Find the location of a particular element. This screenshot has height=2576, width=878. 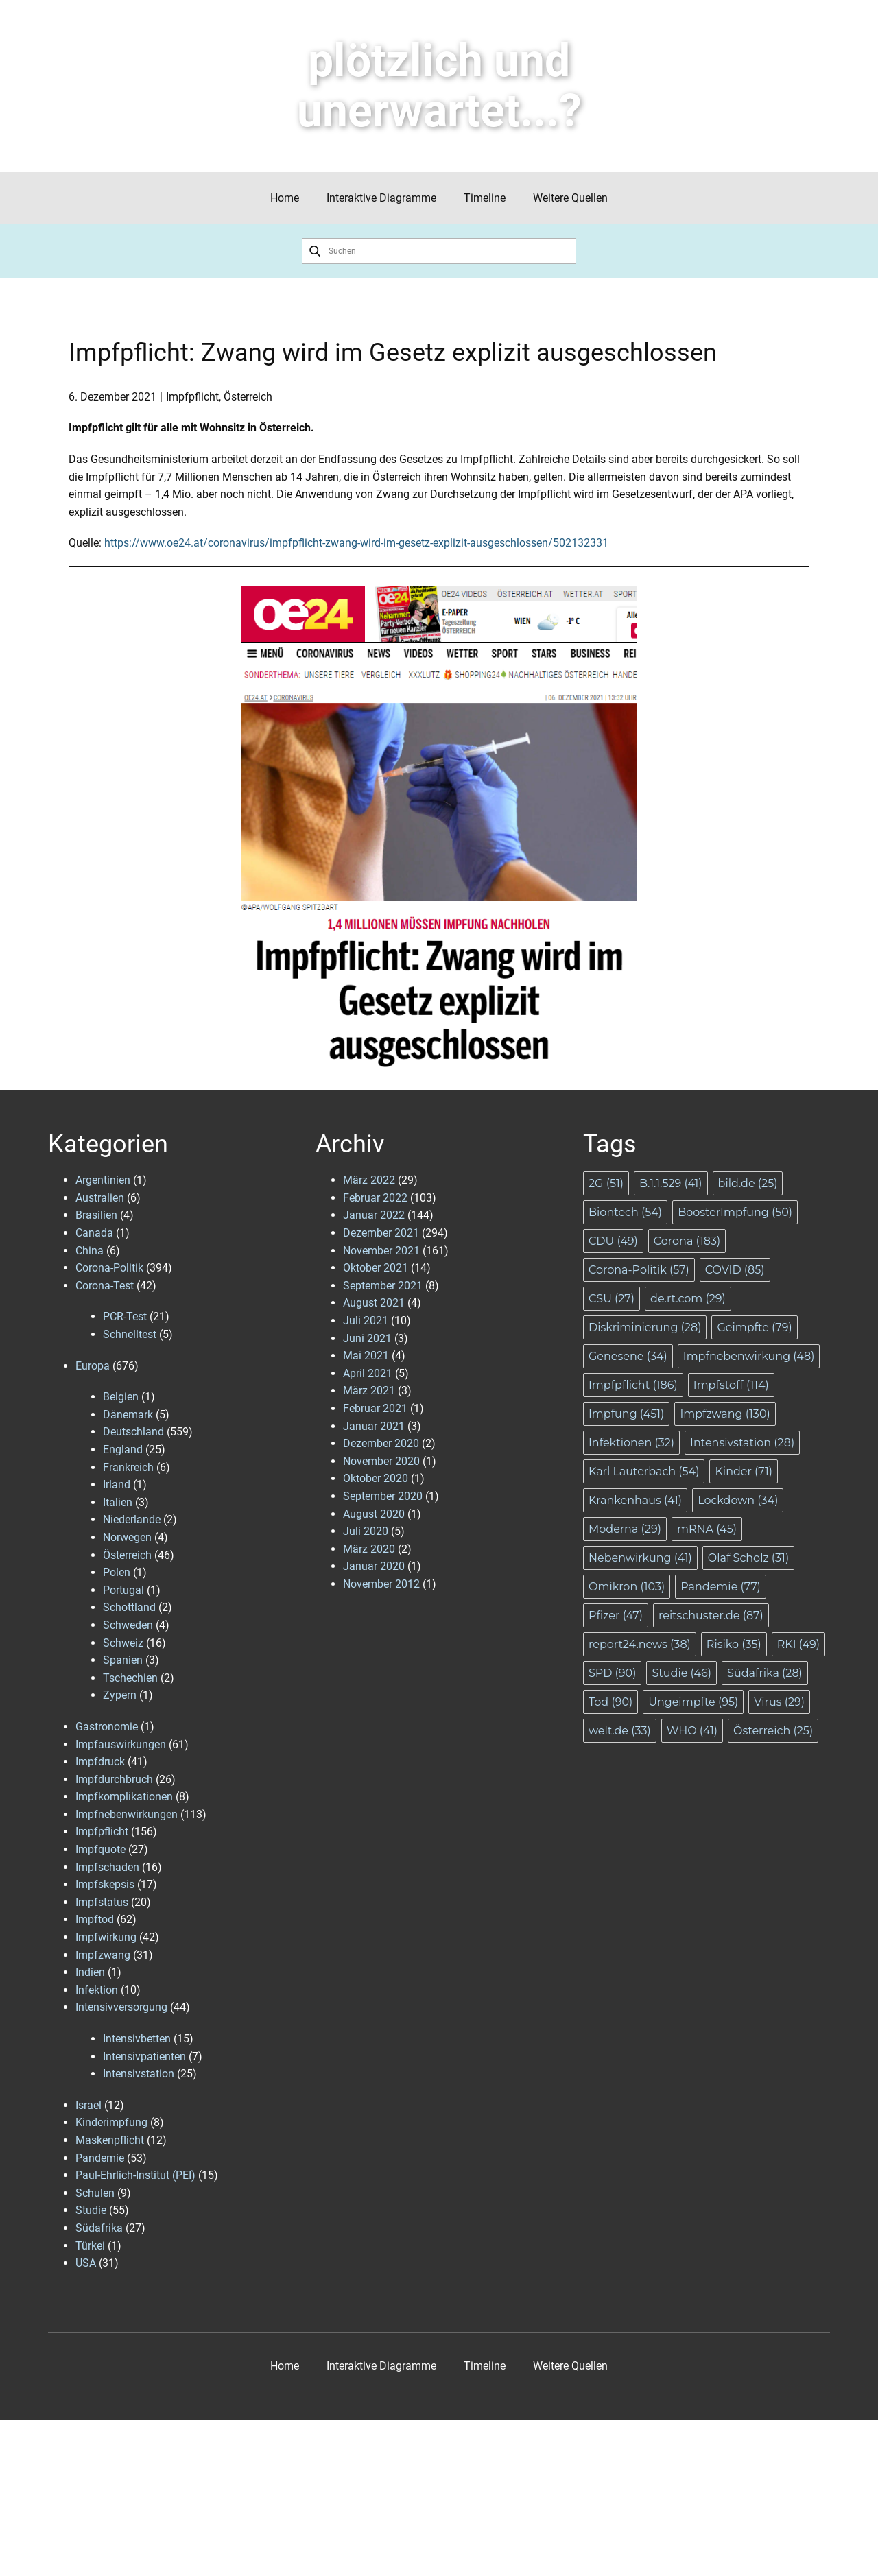

Brasilien is located at coordinates (96, 1214).